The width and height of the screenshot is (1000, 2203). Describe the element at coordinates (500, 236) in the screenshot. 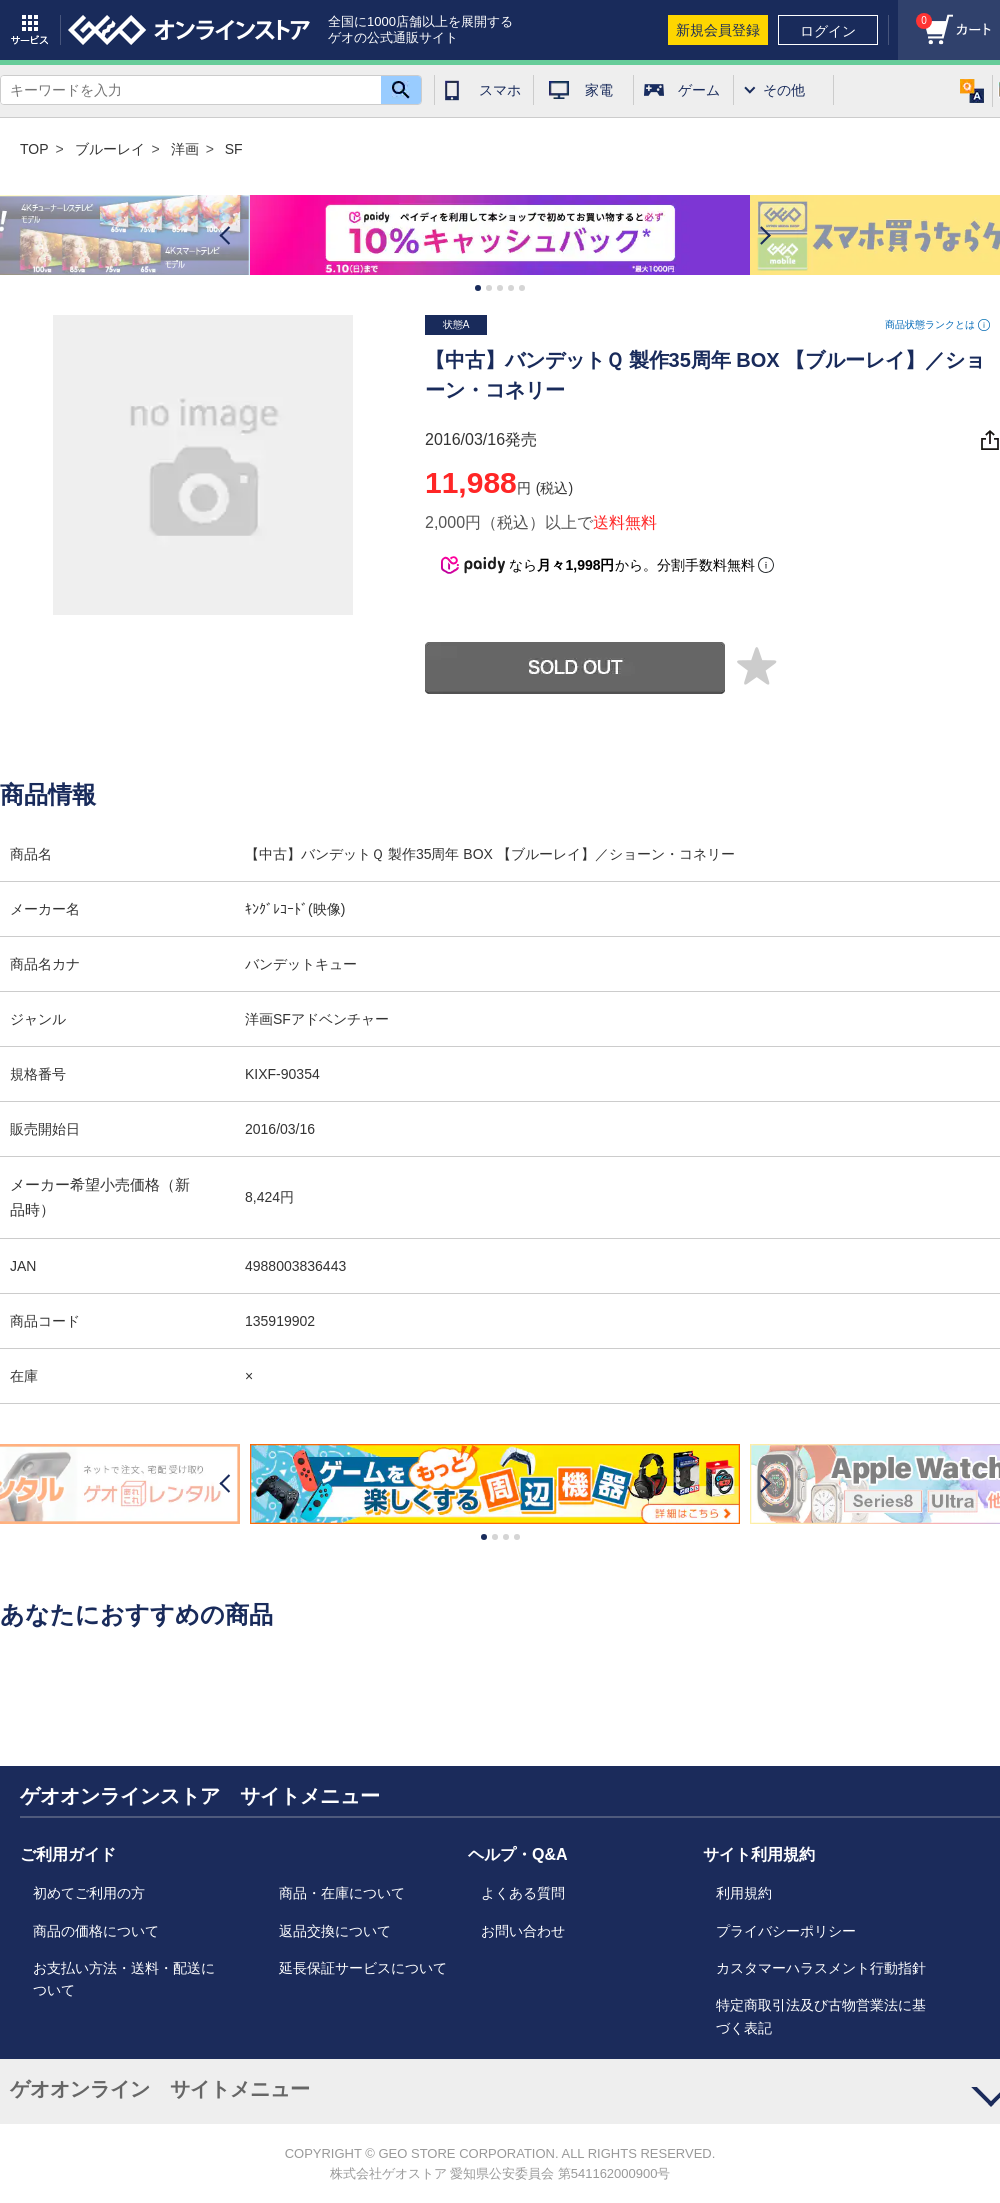

I see `[option]` at that location.